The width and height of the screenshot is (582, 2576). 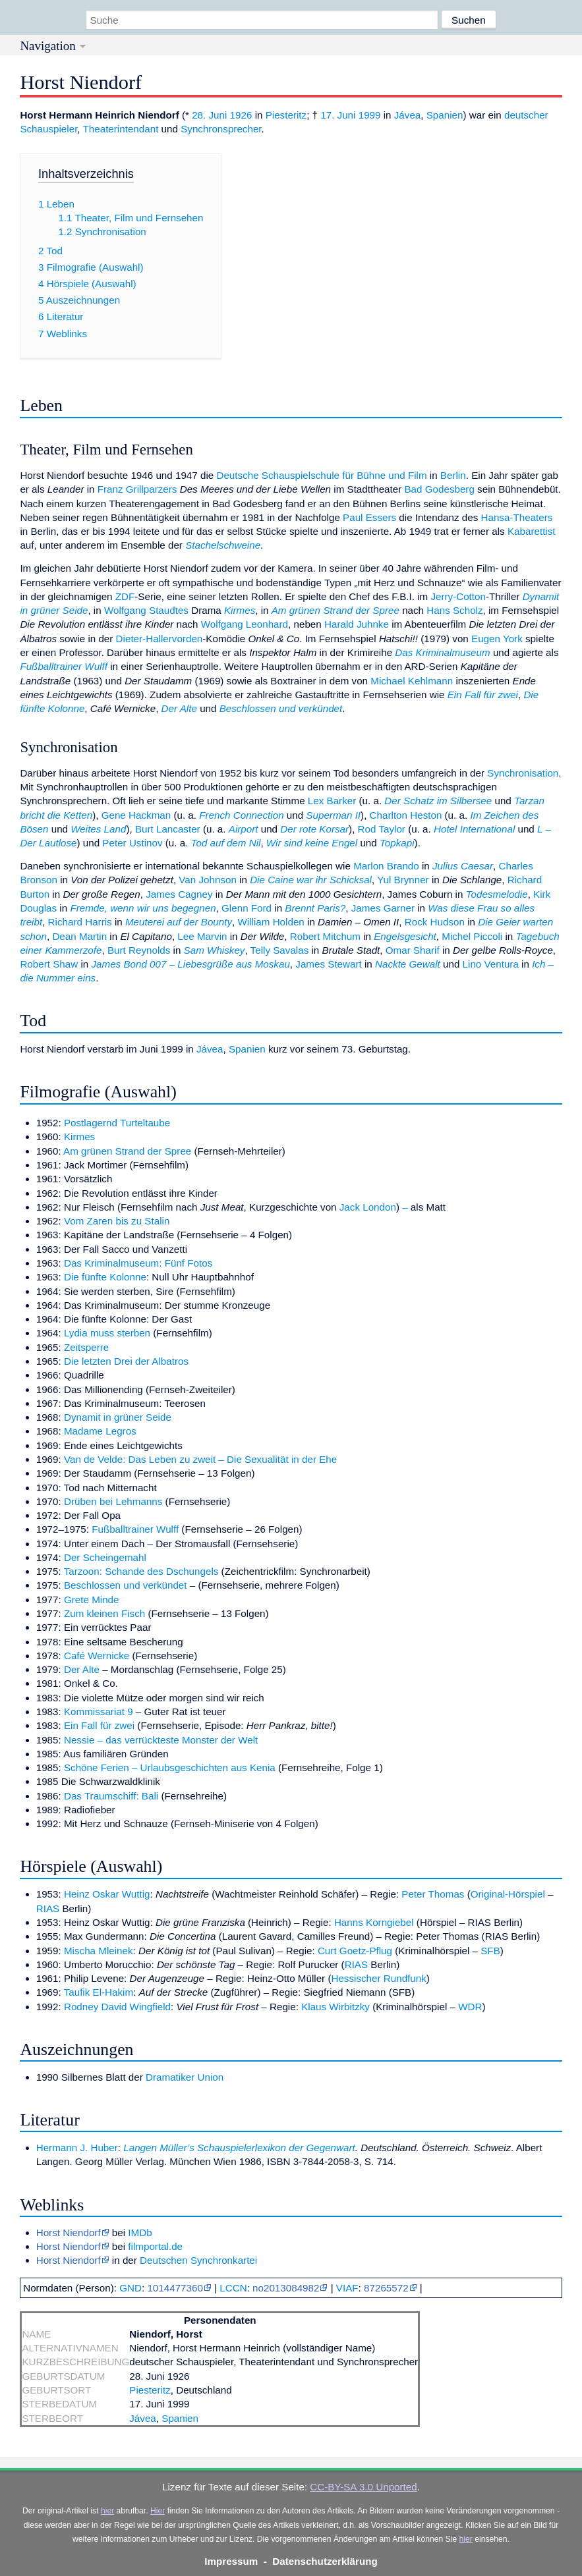 What do you see at coordinates (140, 2232) in the screenshot?
I see `IMDb` at bounding box center [140, 2232].